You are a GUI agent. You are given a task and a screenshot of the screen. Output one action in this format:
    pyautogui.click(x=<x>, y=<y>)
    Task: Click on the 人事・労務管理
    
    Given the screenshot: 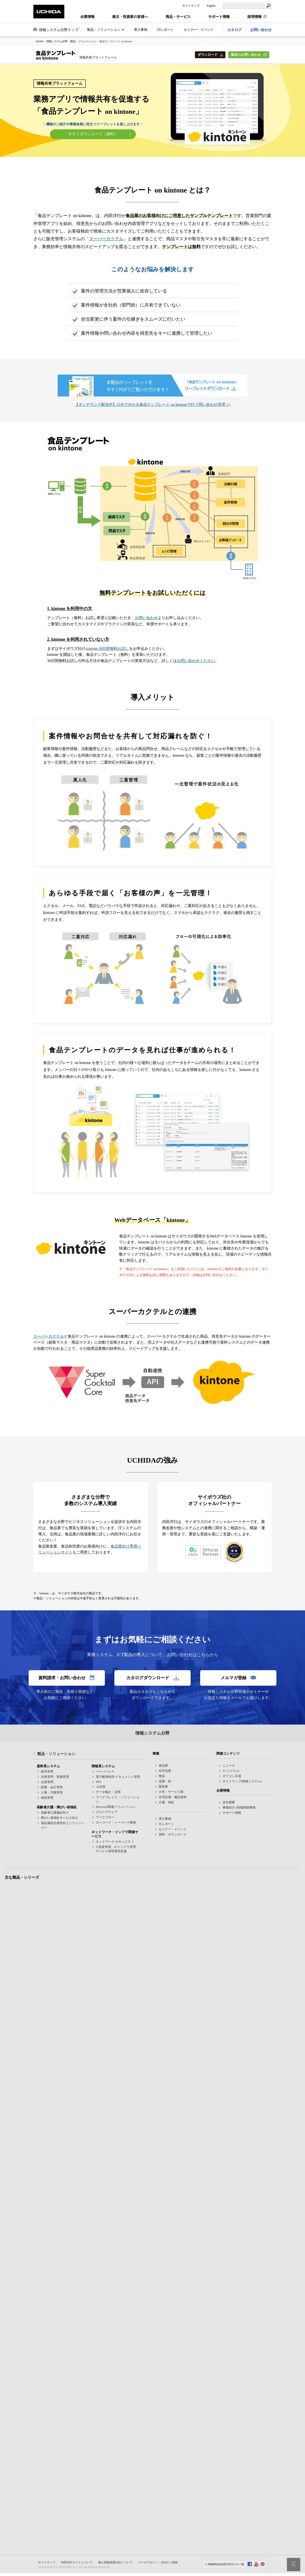 What is the action you would take?
    pyautogui.click(x=52, y=1795)
    